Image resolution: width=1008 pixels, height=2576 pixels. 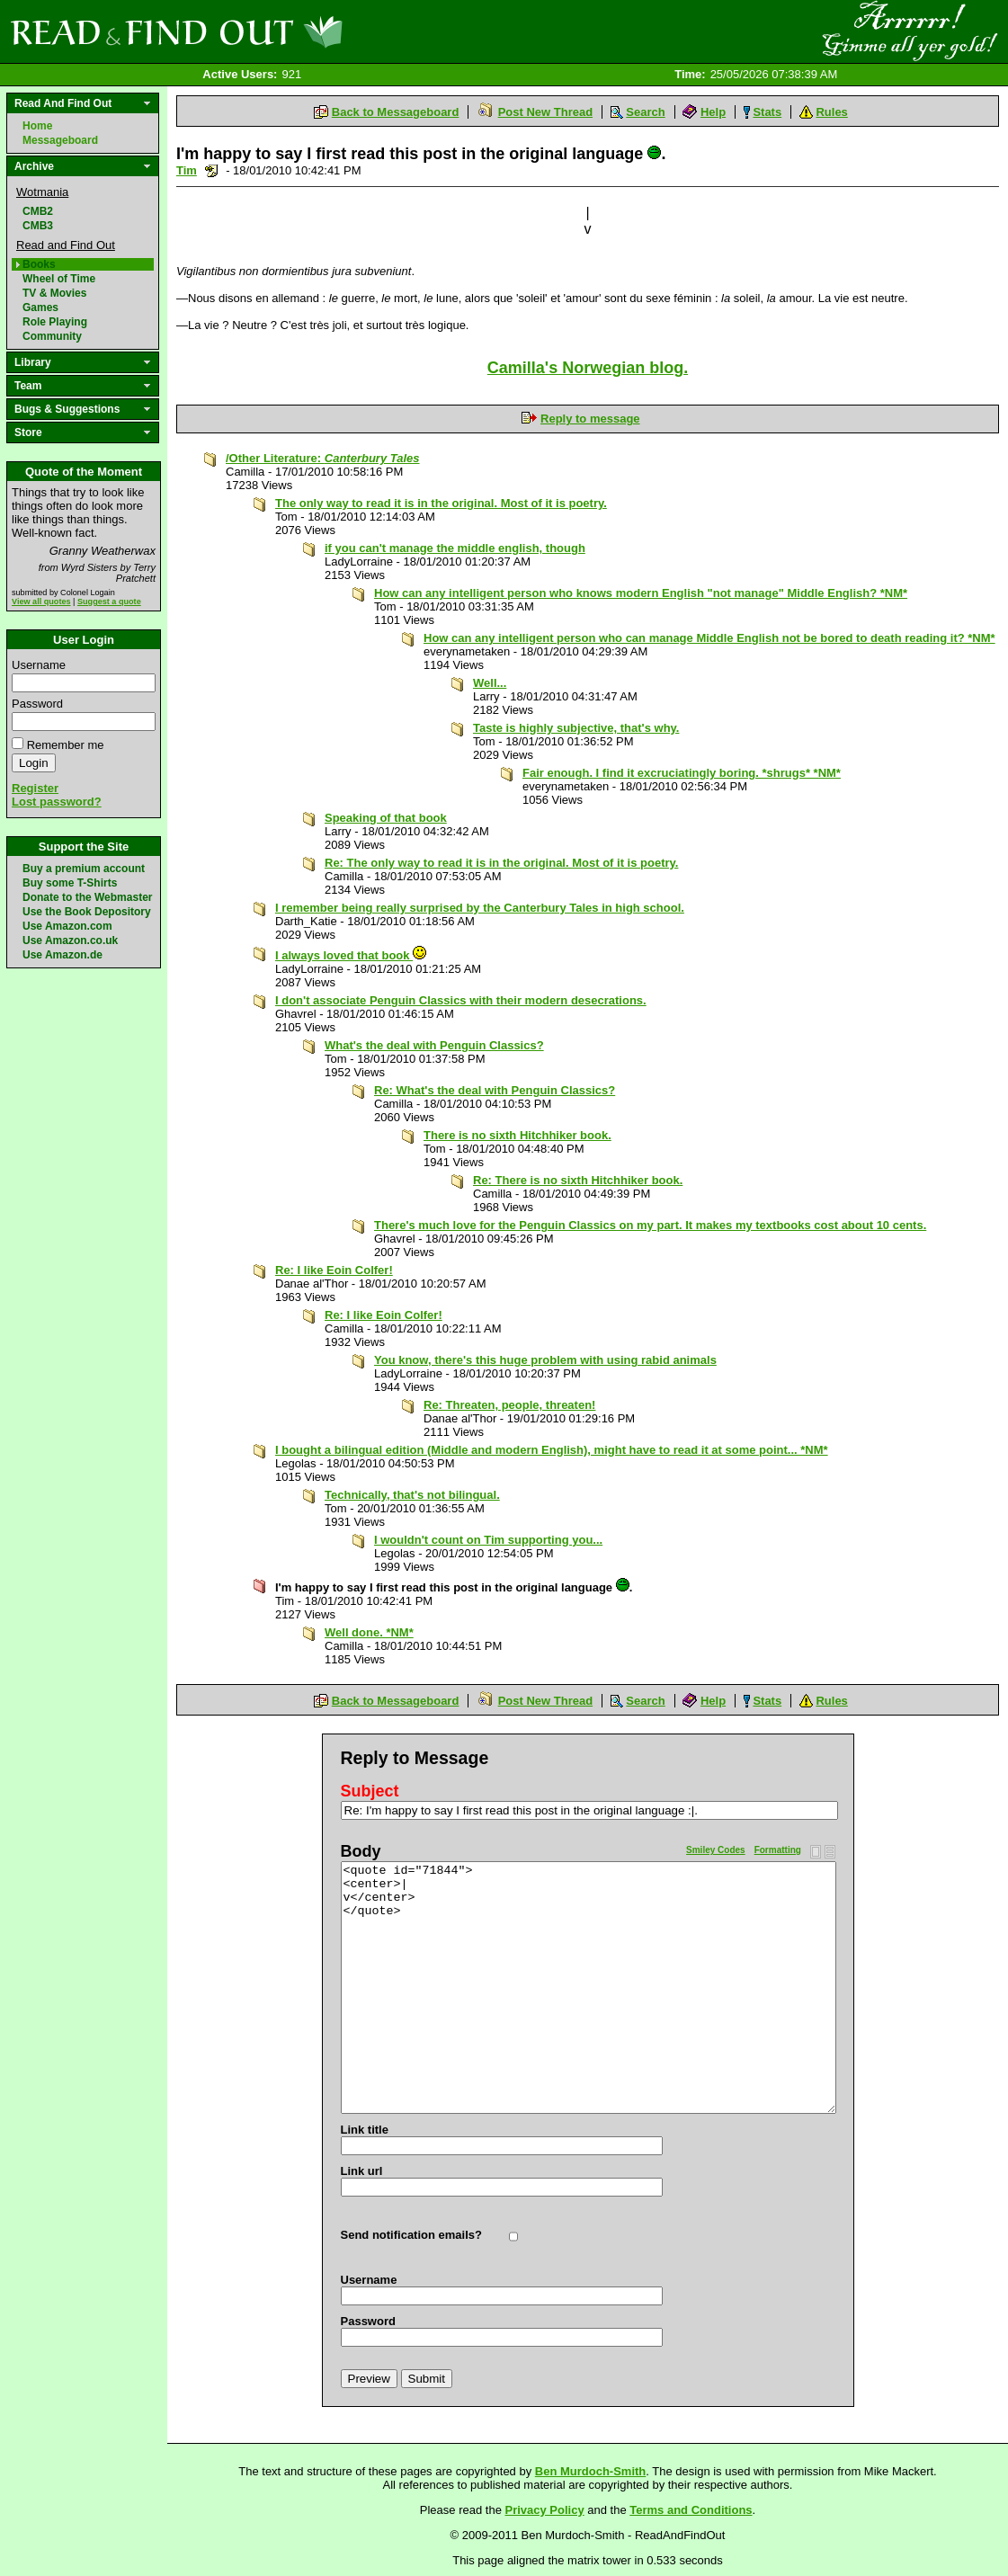 I want to click on Donate to the Webmaster, so click(x=87, y=897).